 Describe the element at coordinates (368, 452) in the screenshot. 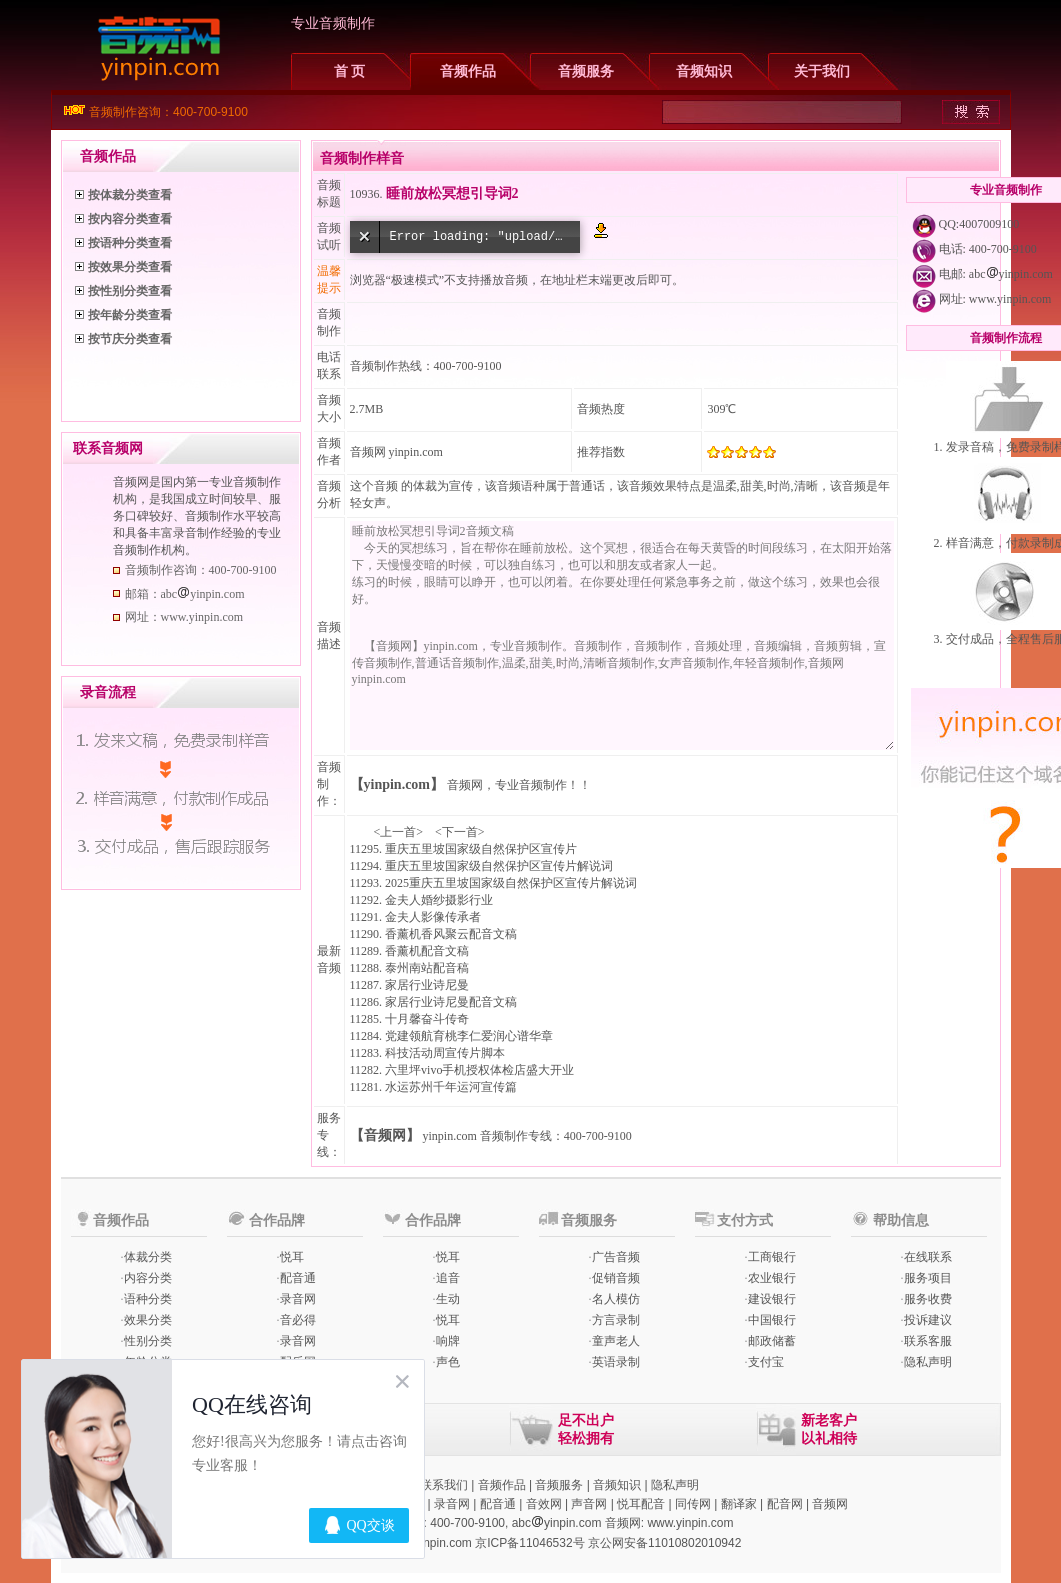

I see `音频网` at that location.